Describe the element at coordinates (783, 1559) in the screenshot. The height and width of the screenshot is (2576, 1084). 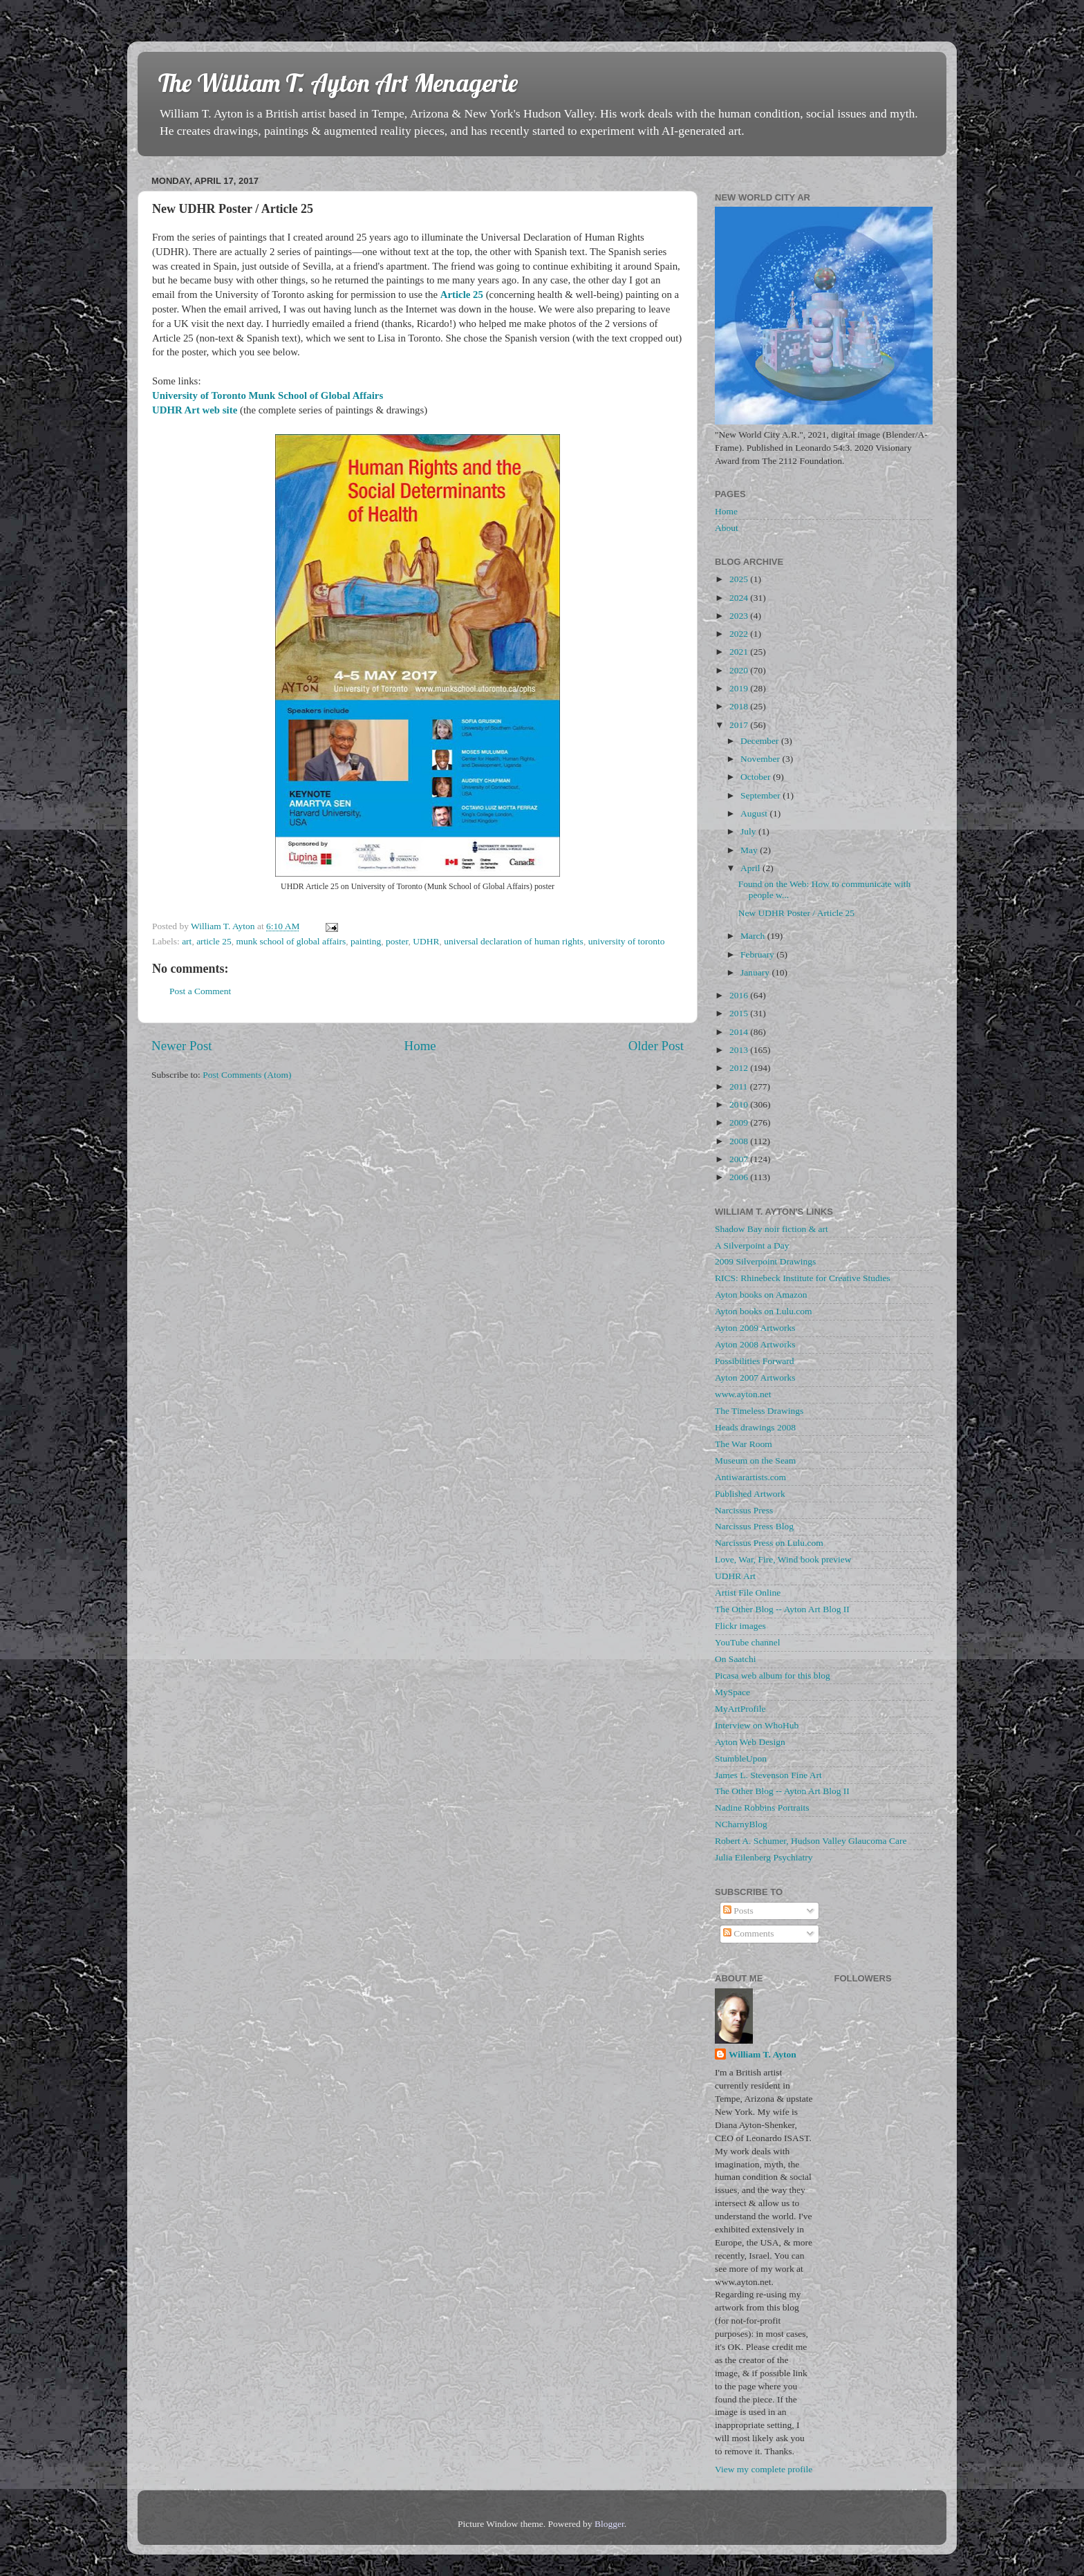
I see `Love, War, Fire, Wind book preview` at that location.